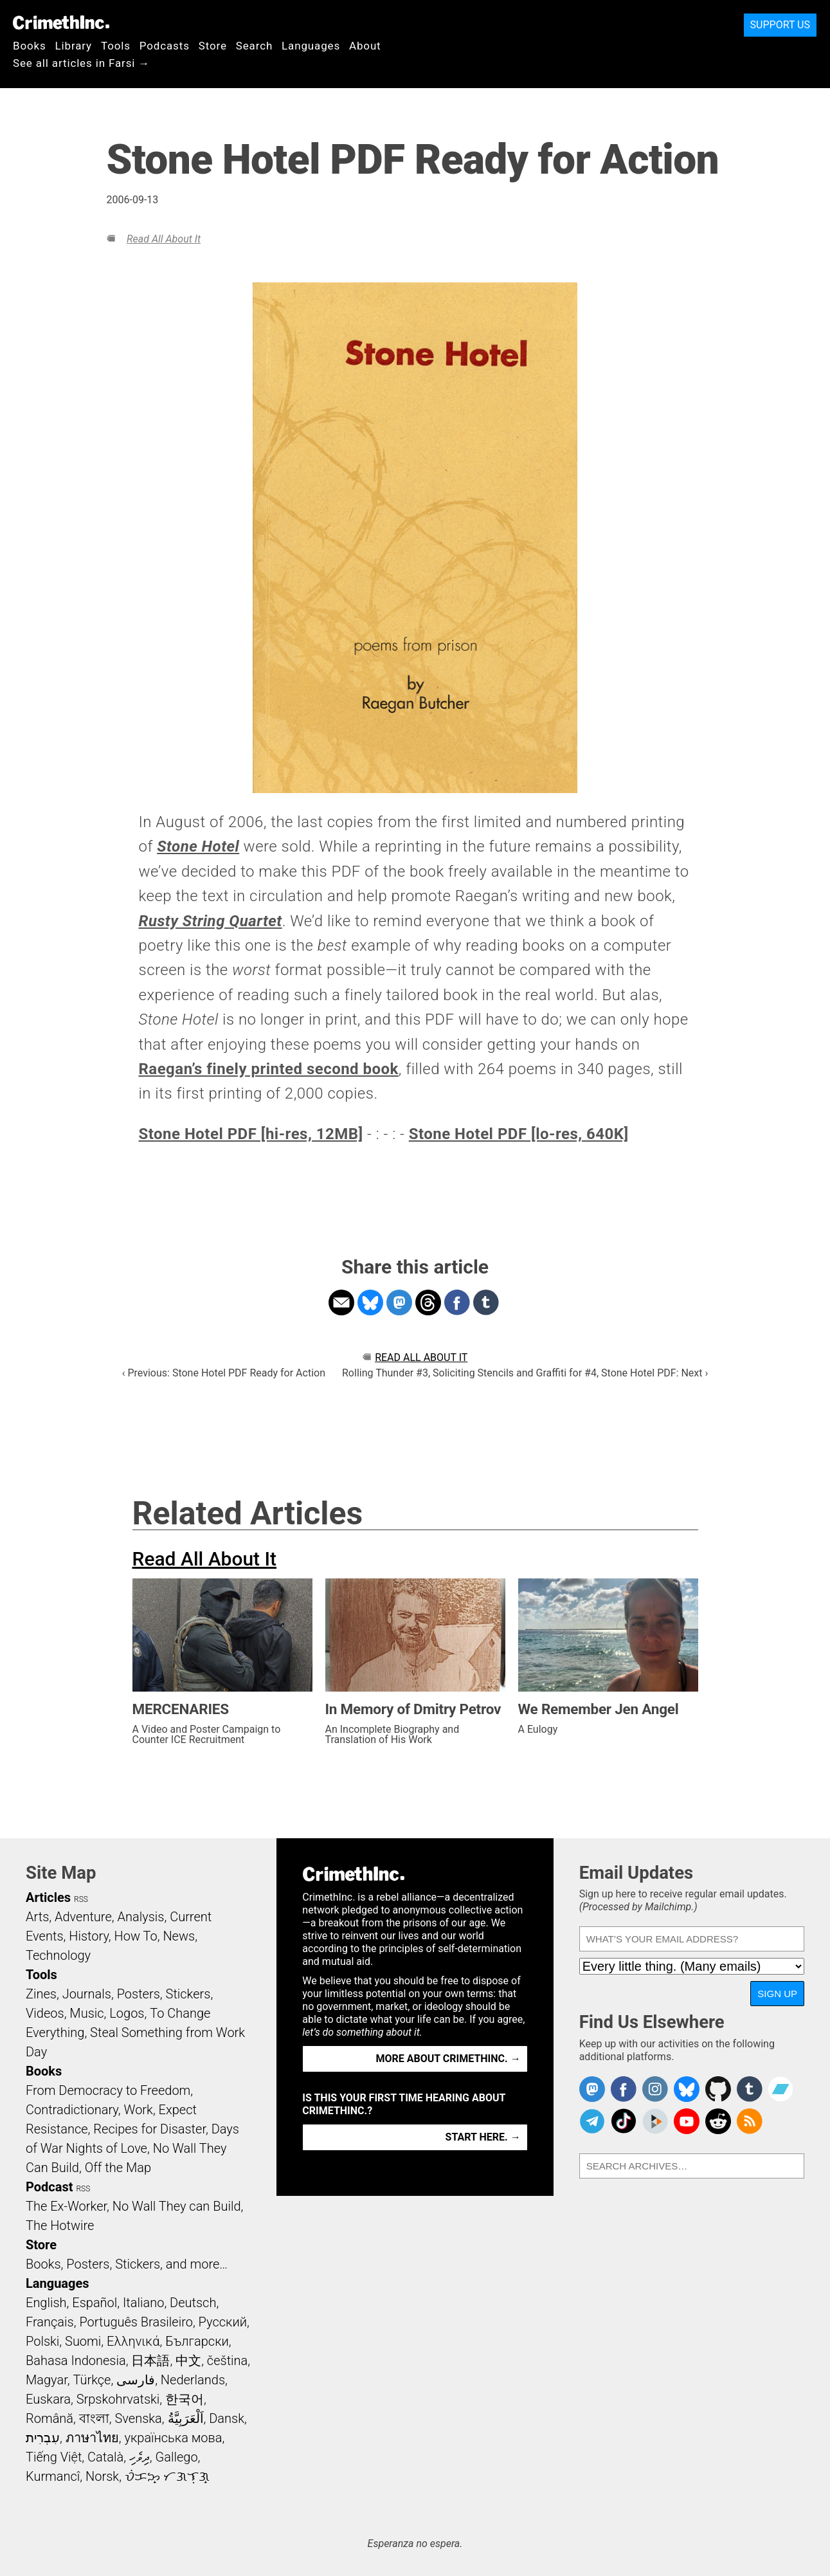  What do you see at coordinates (592, 2121) in the screenshot?
I see `CrimethInc. on Telegram` at bounding box center [592, 2121].